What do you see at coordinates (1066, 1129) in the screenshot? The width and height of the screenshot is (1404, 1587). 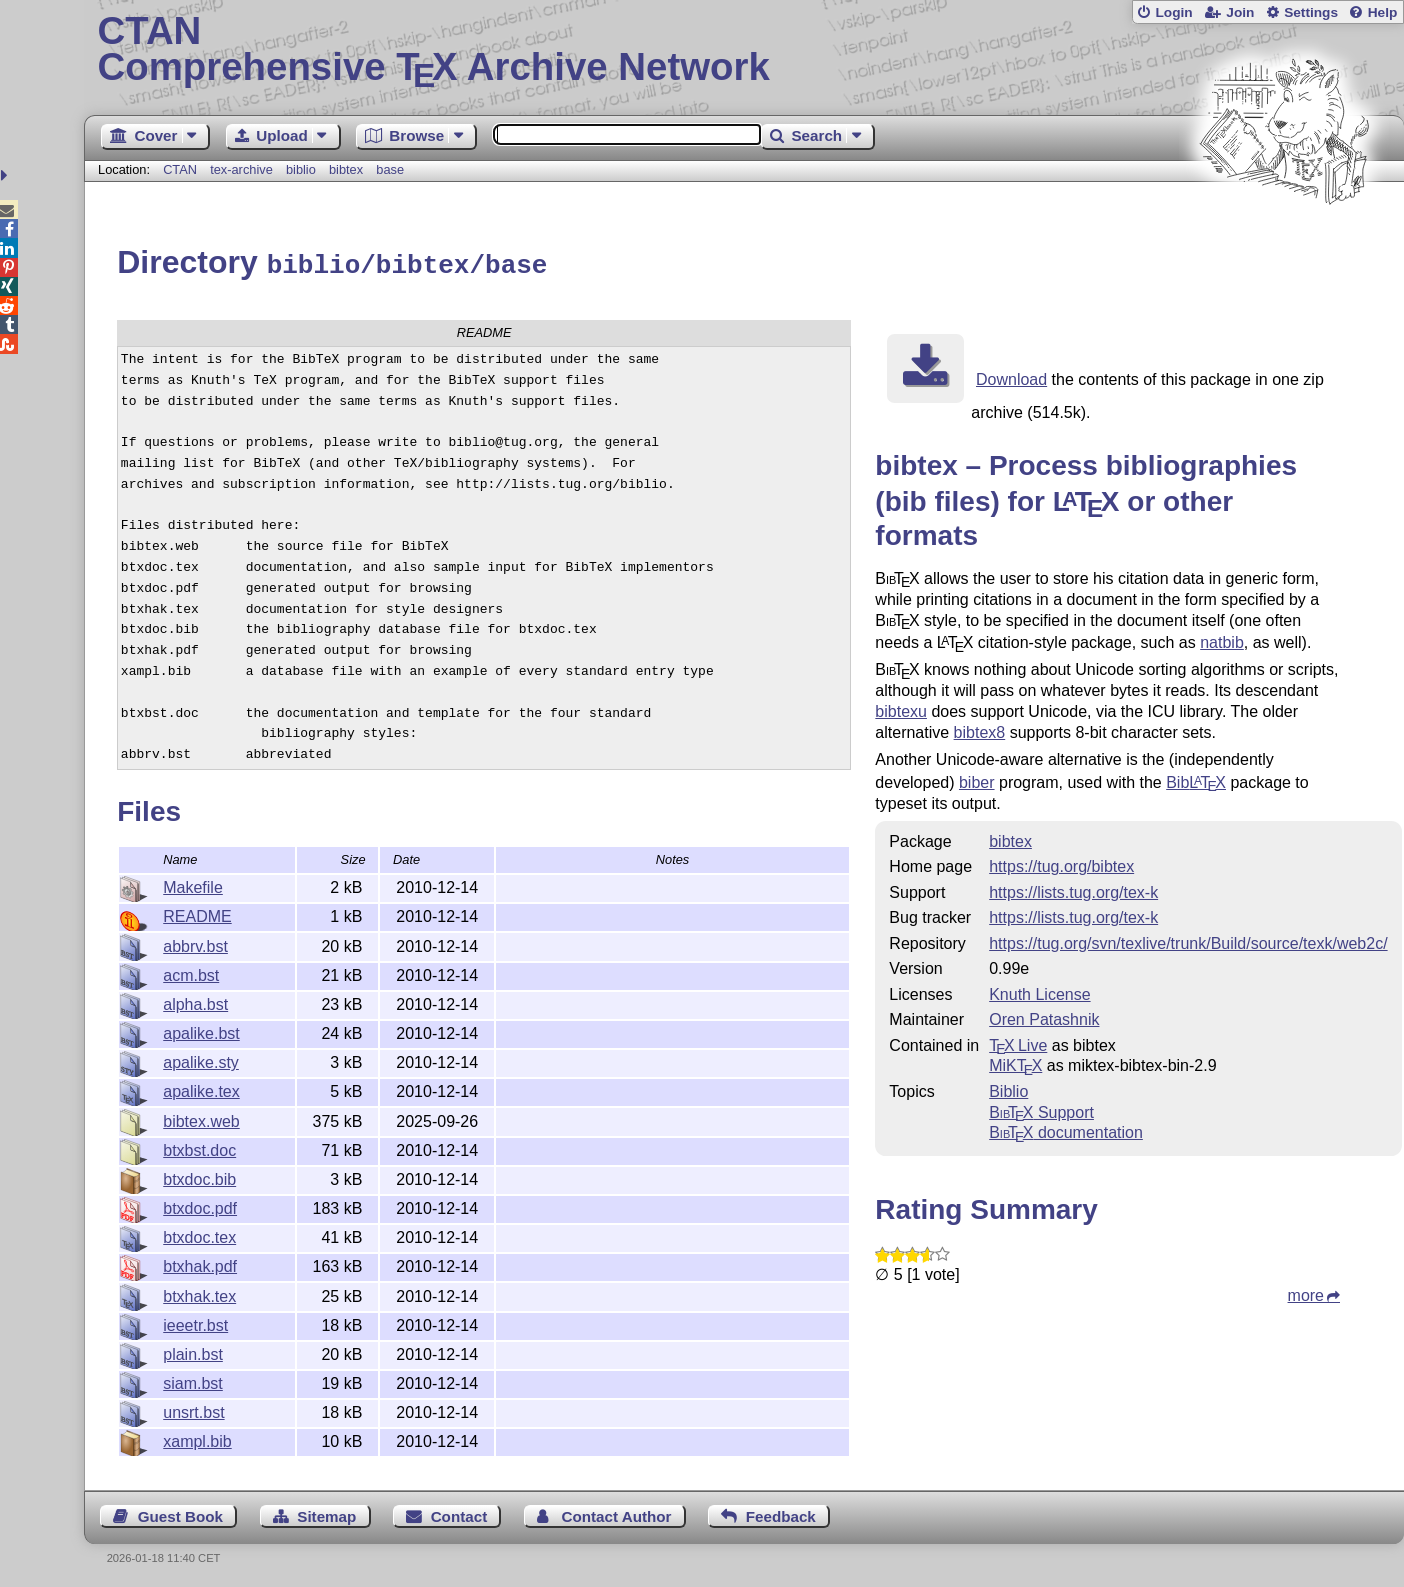 I see `documentation` at bounding box center [1066, 1129].